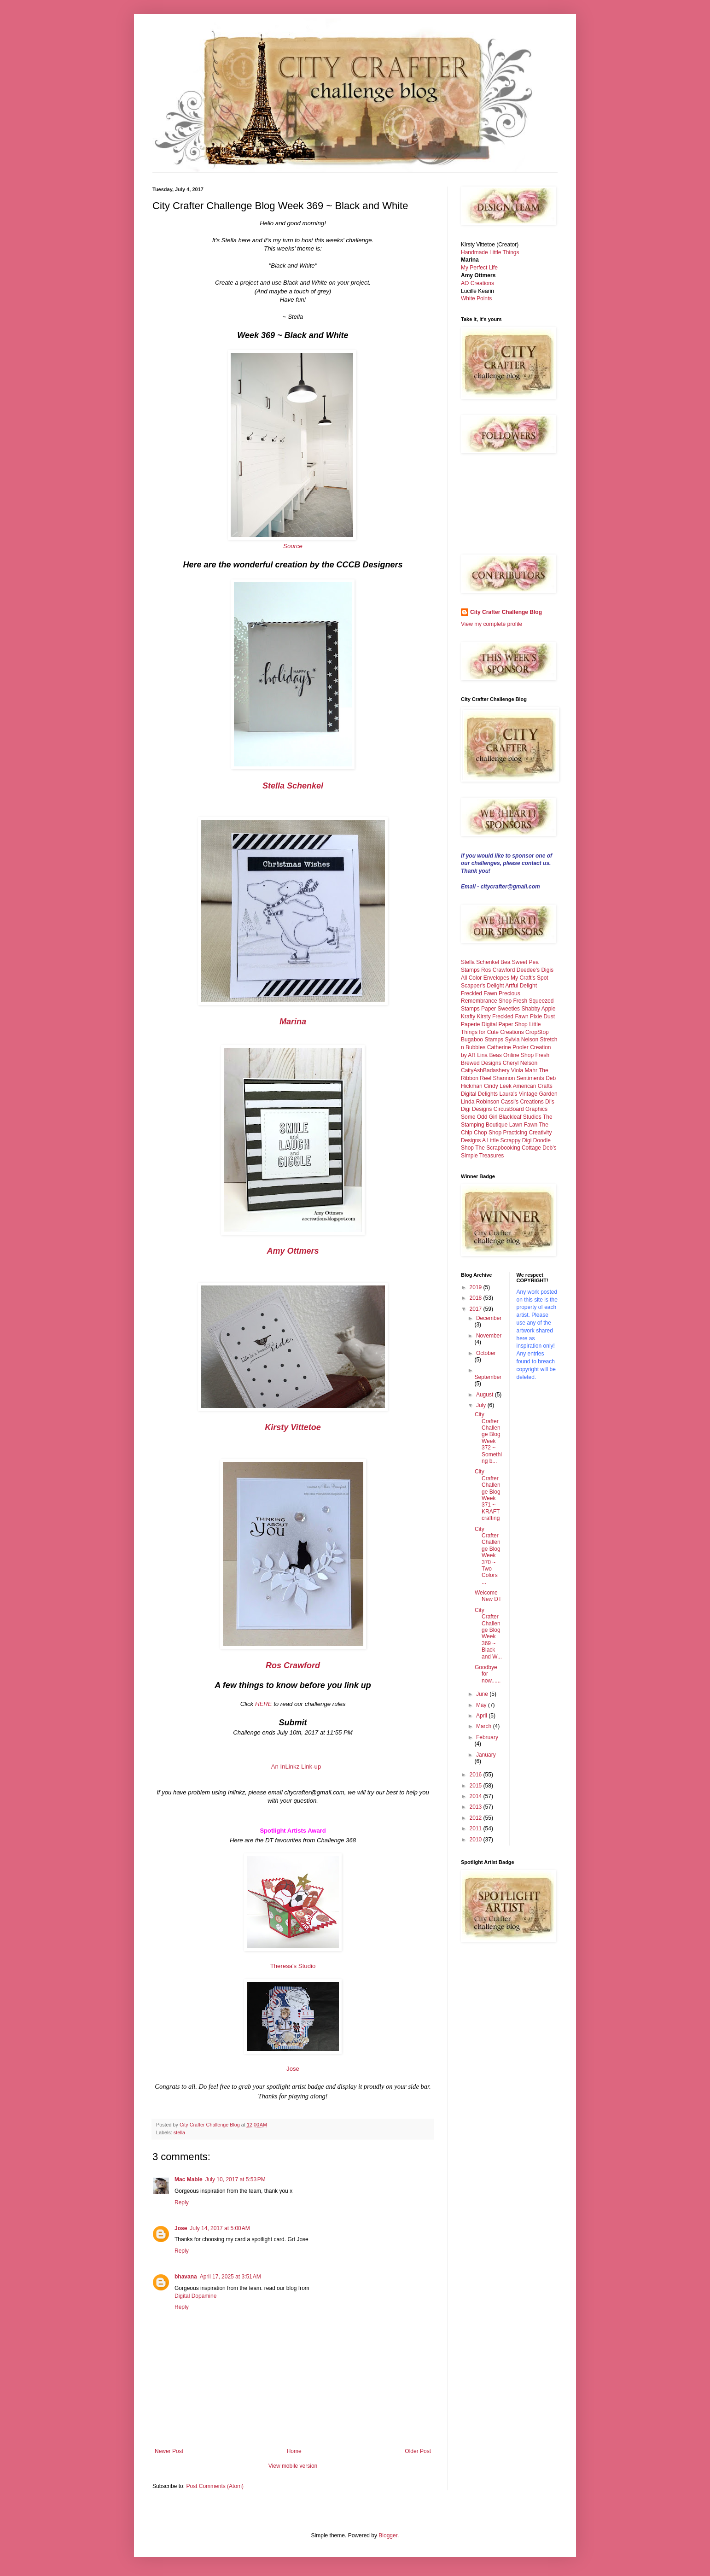 The image size is (710, 2576). What do you see at coordinates (488, 1595) in the screenshot?
I see `Welcome New DT` at bounding box center [488, 1595].